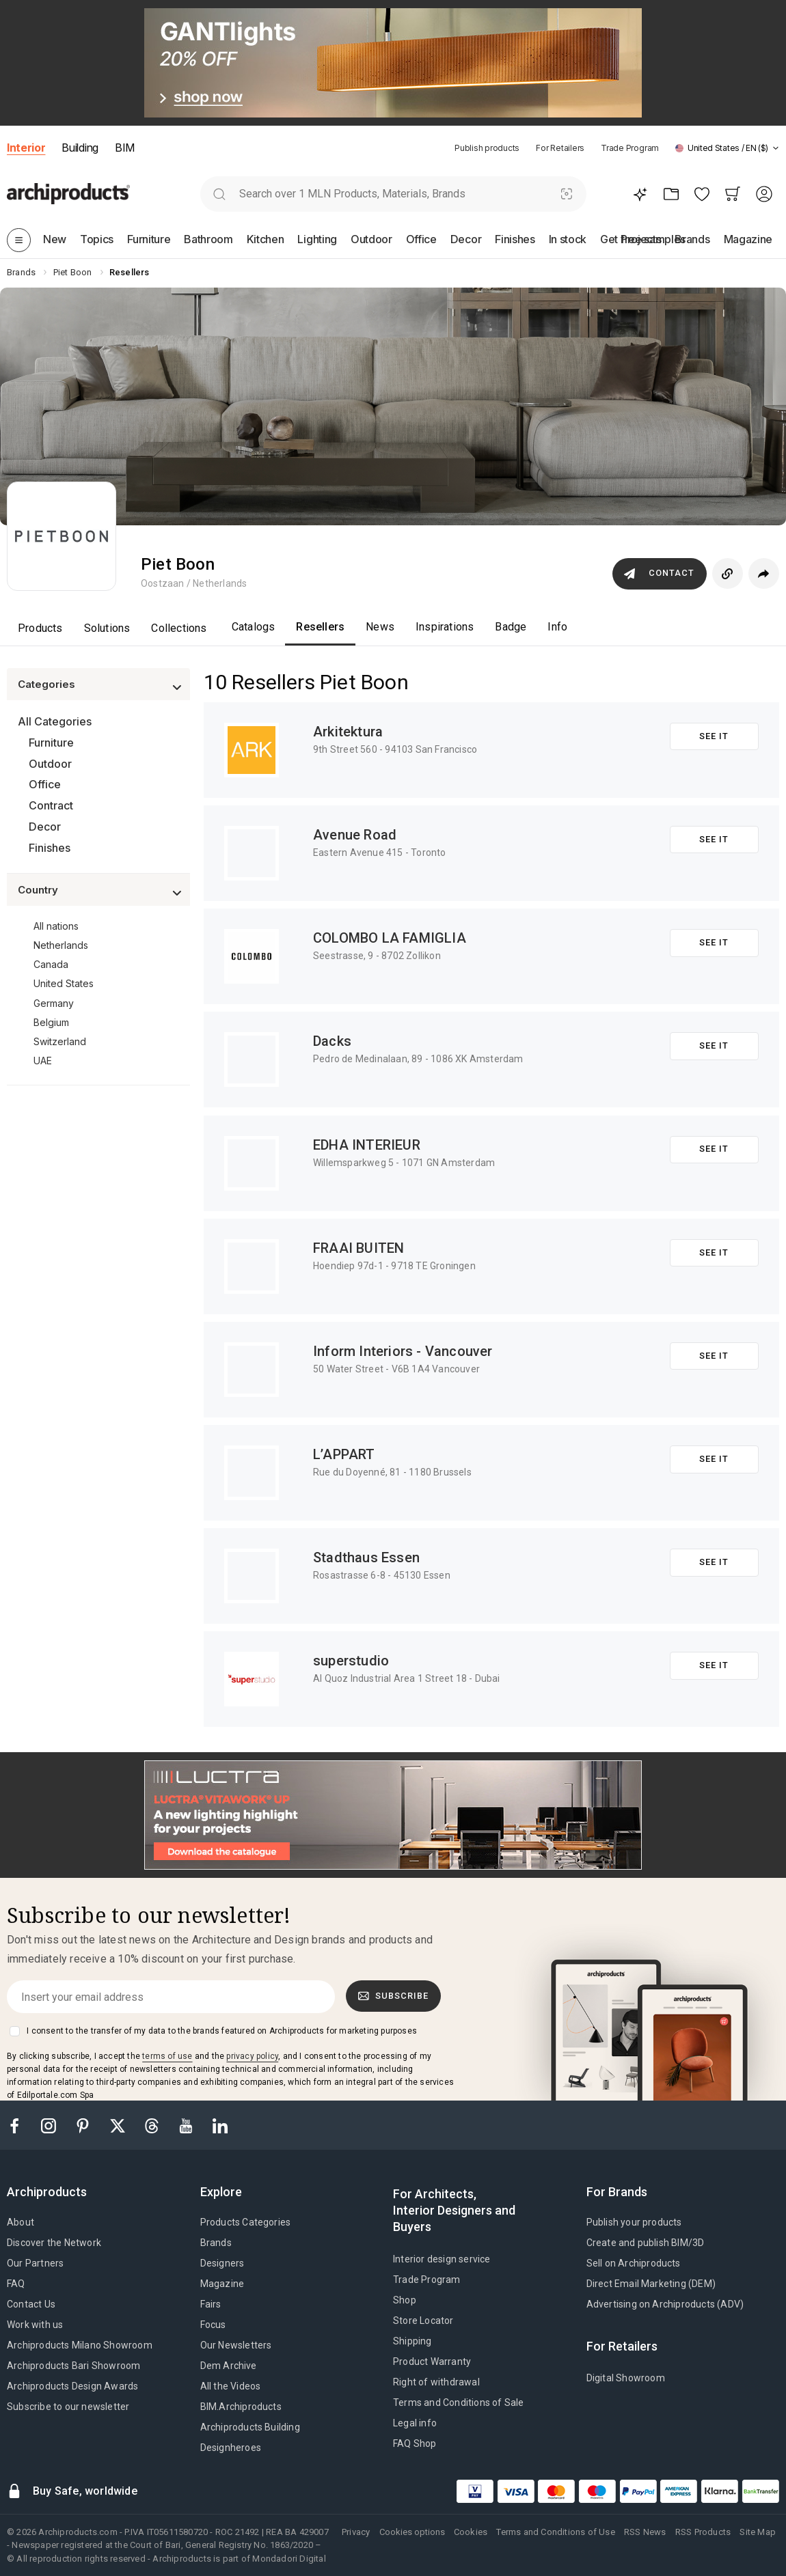 The width and height of the screenshot is (786, 2576). Describe the element at coordinates (432, 2361) in the screenshot. I see `Product Warranty` at that location.